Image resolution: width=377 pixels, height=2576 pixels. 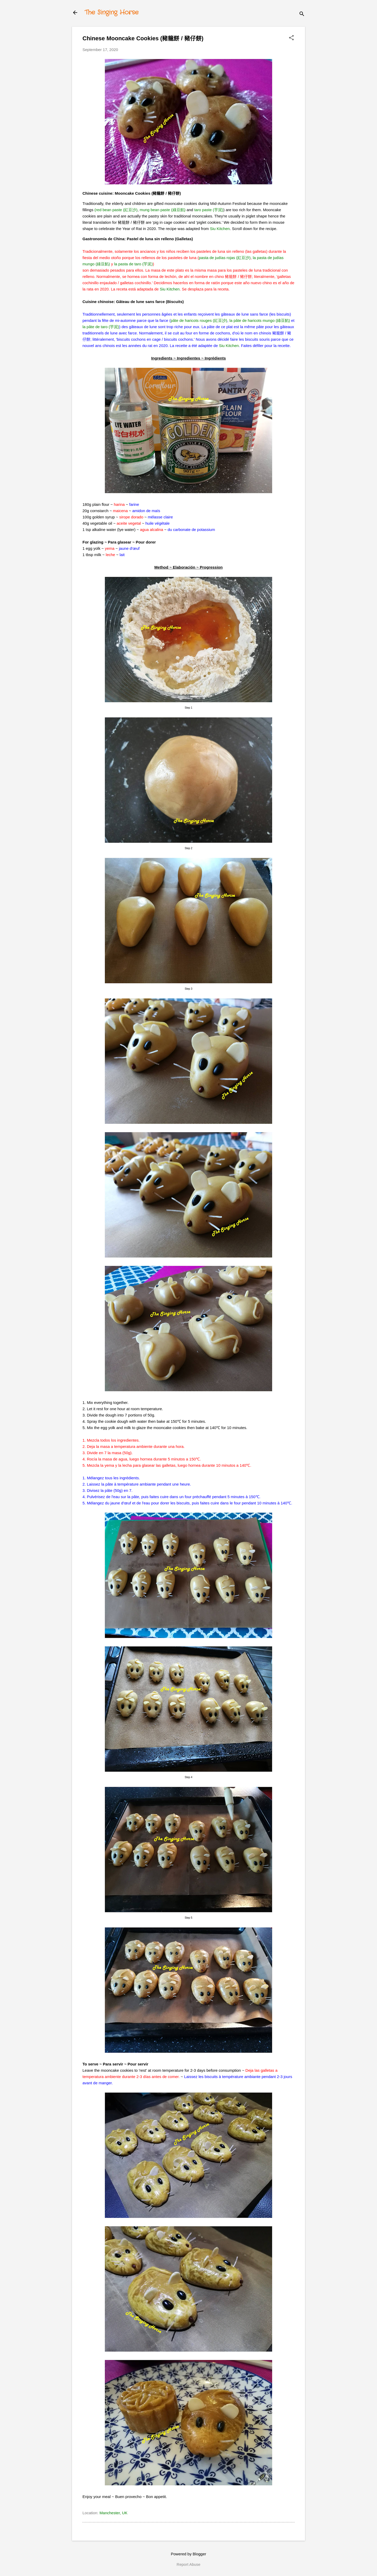 I want to click on (red bean paste (紅豆沙), so click(x=116, y=210).